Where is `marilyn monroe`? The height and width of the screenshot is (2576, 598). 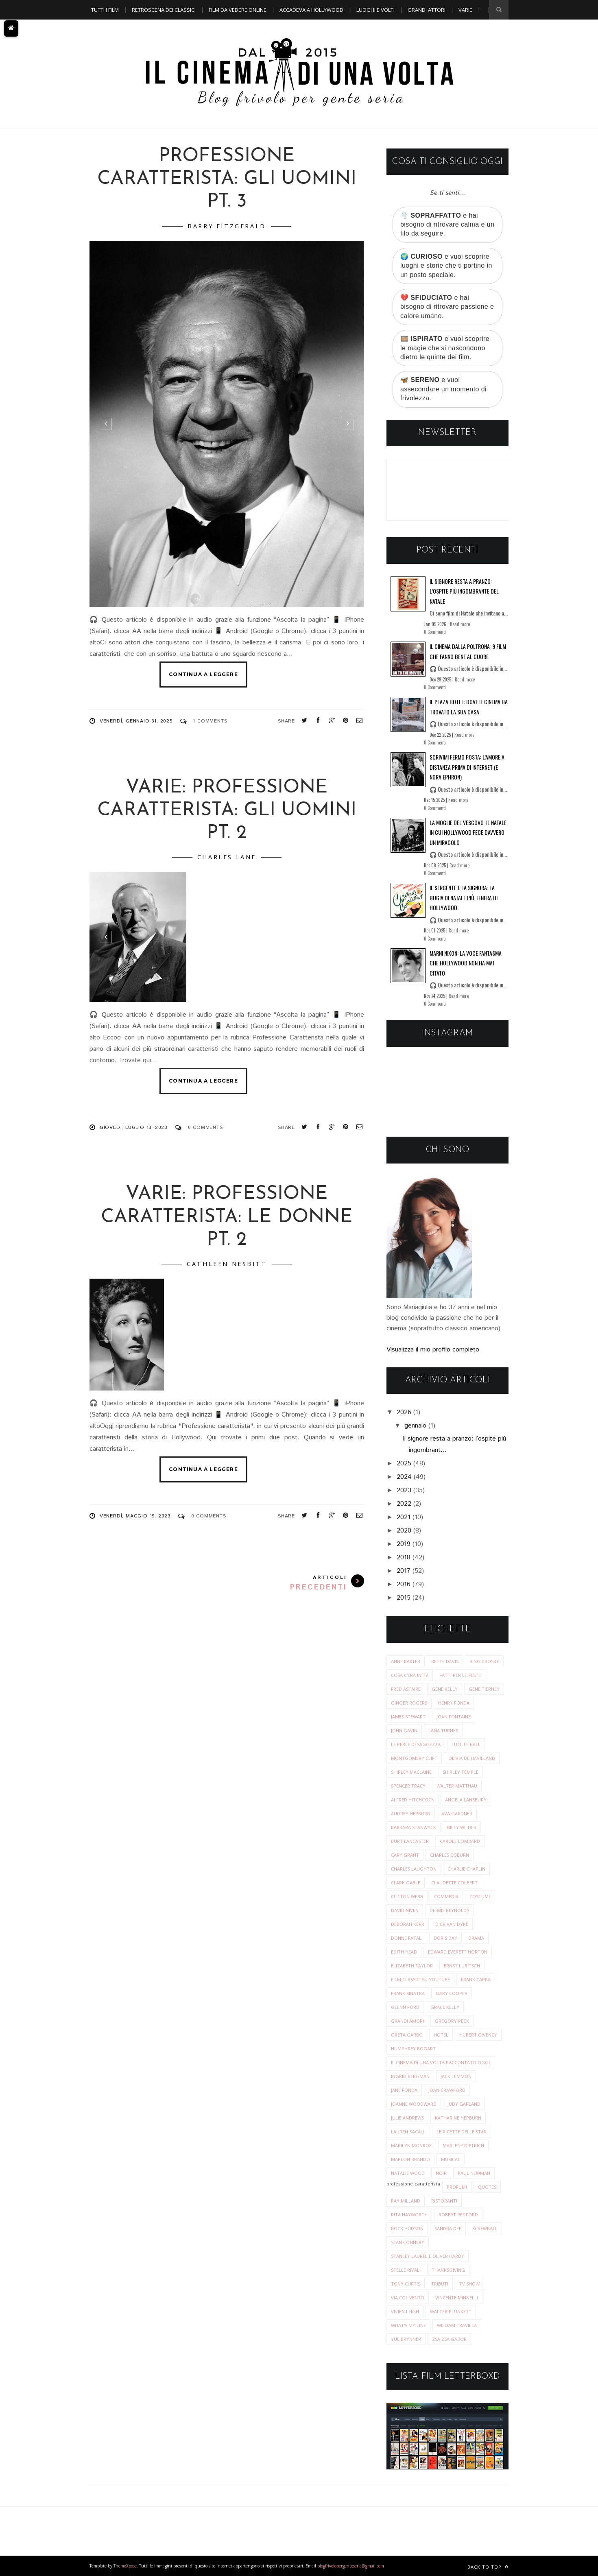 marilyn monroe is located at coordinates (411, 2145).